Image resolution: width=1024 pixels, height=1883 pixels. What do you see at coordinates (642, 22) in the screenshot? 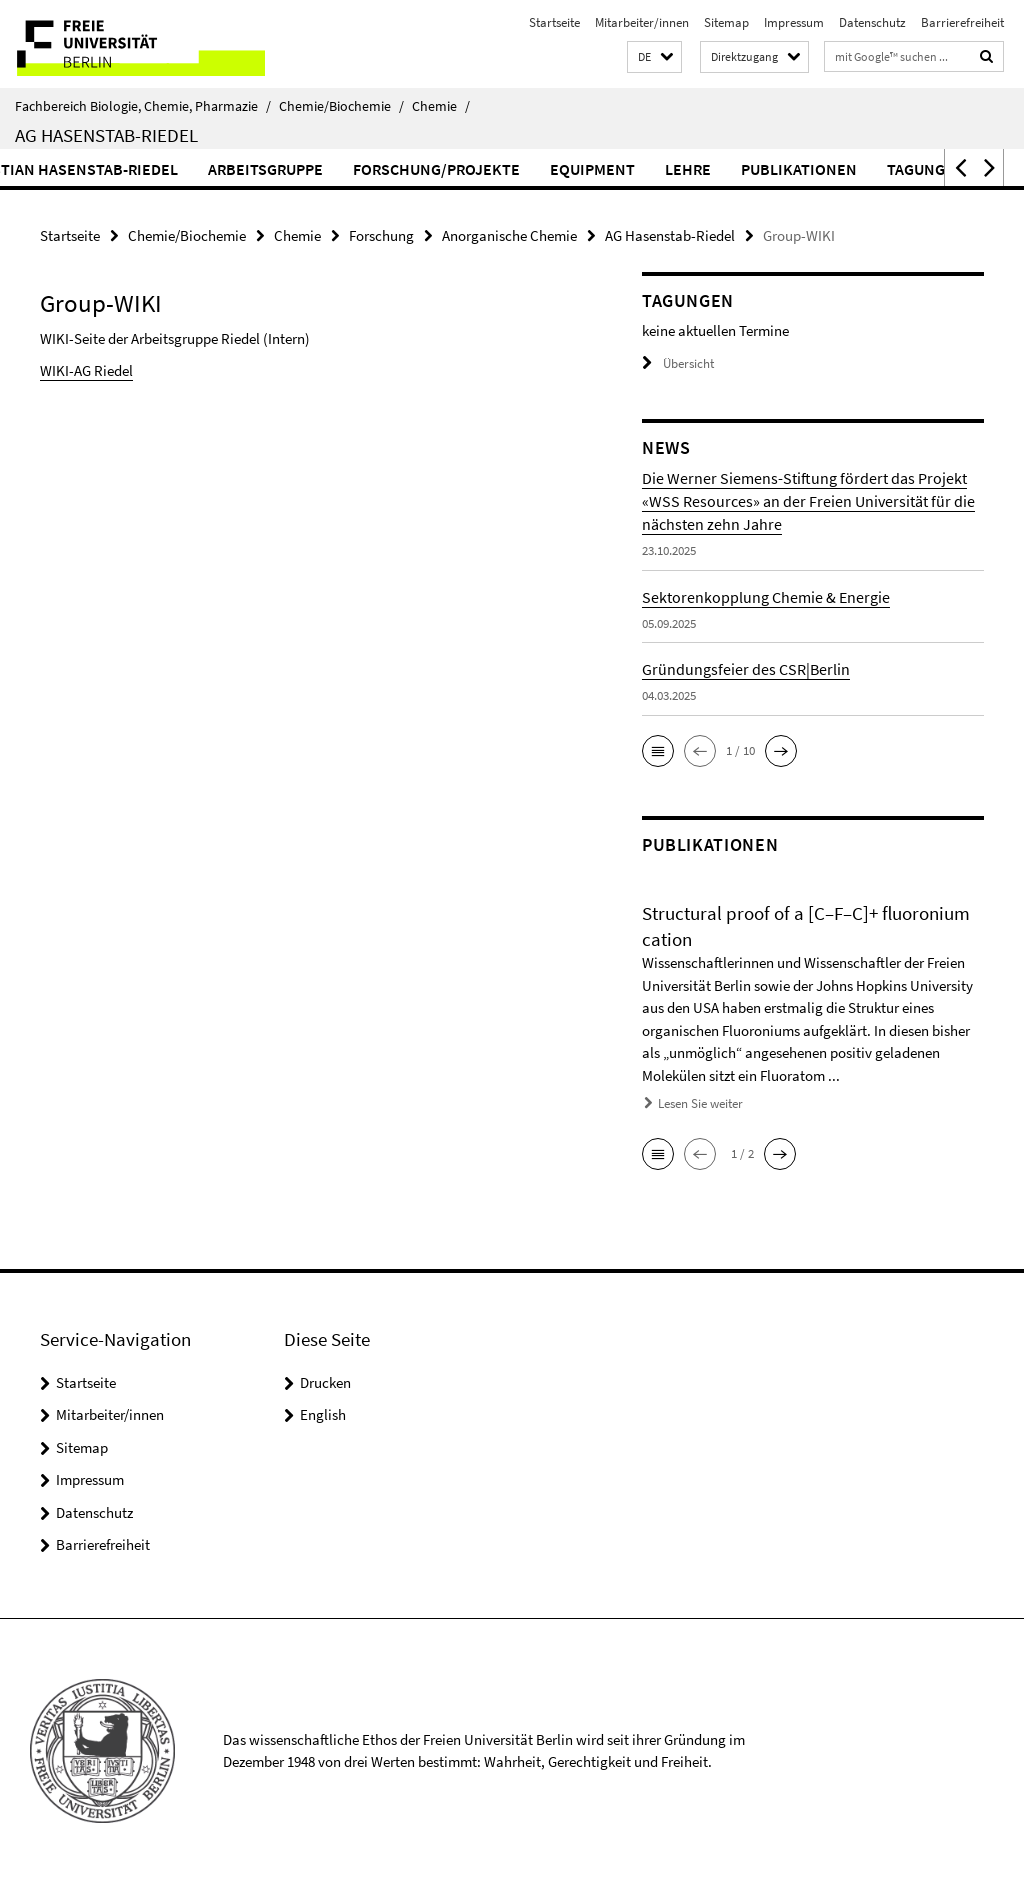
I see `Mitarbeiter/innen` at bounding box center [642, 22].